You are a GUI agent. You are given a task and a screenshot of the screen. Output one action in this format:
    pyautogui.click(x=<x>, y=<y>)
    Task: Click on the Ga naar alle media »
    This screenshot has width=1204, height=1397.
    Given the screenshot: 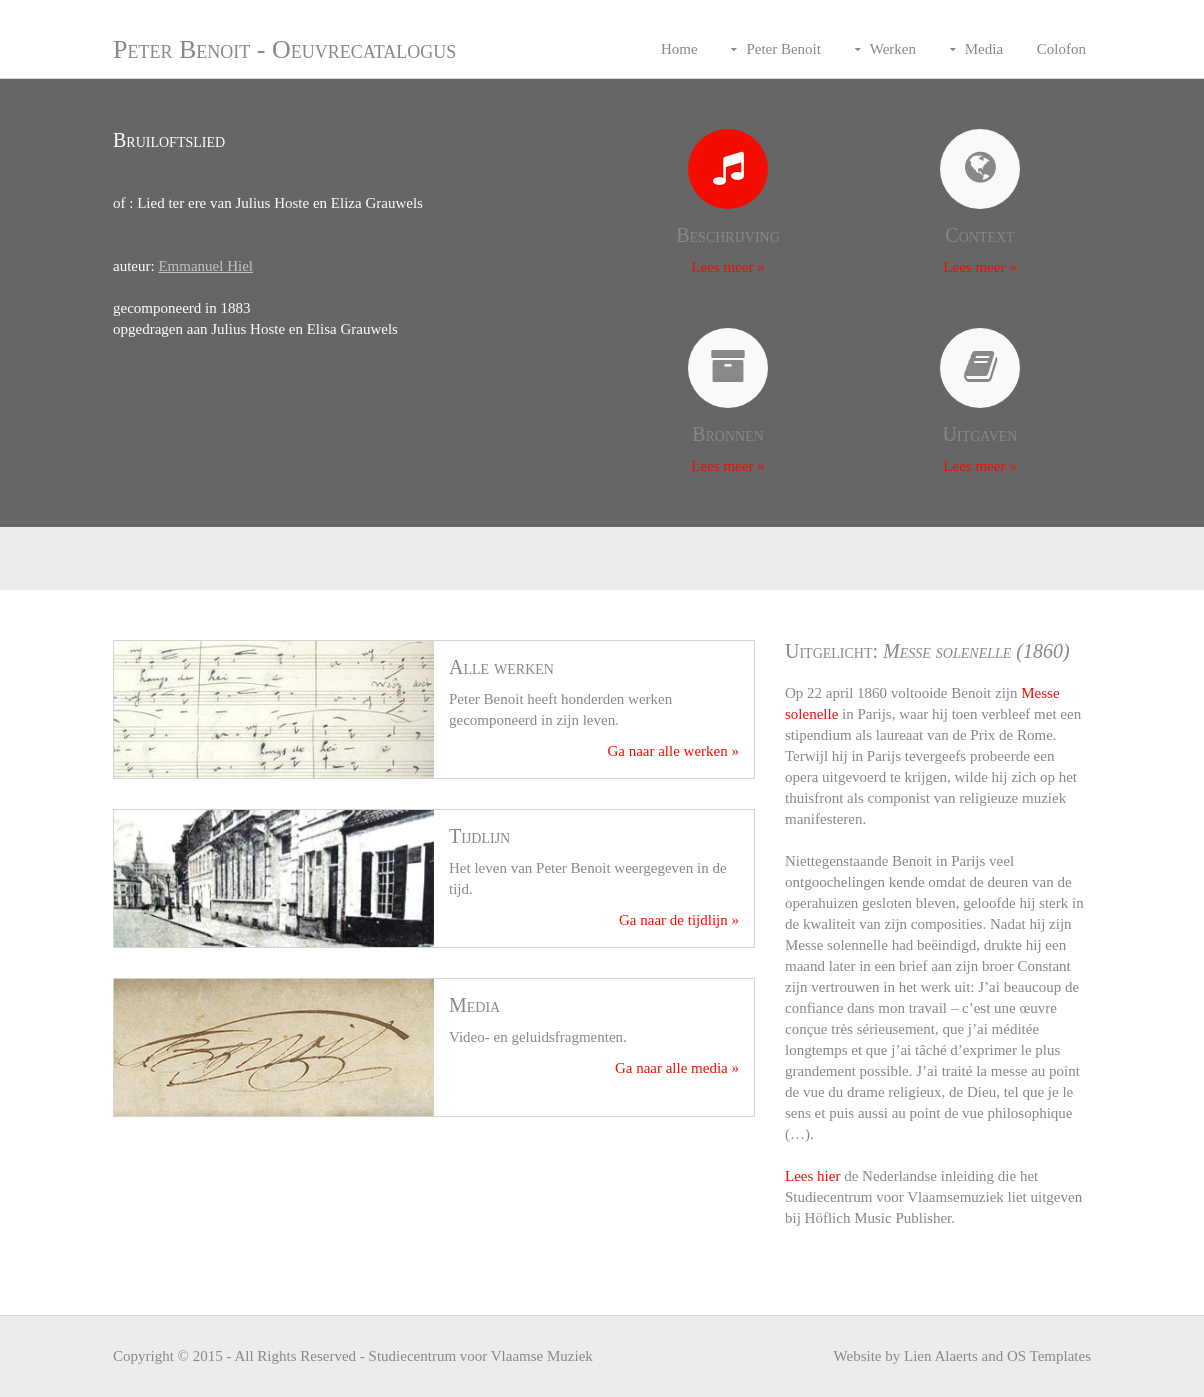 What is the action you would take?
    pyautogui.click(x=677, y=1068)
    